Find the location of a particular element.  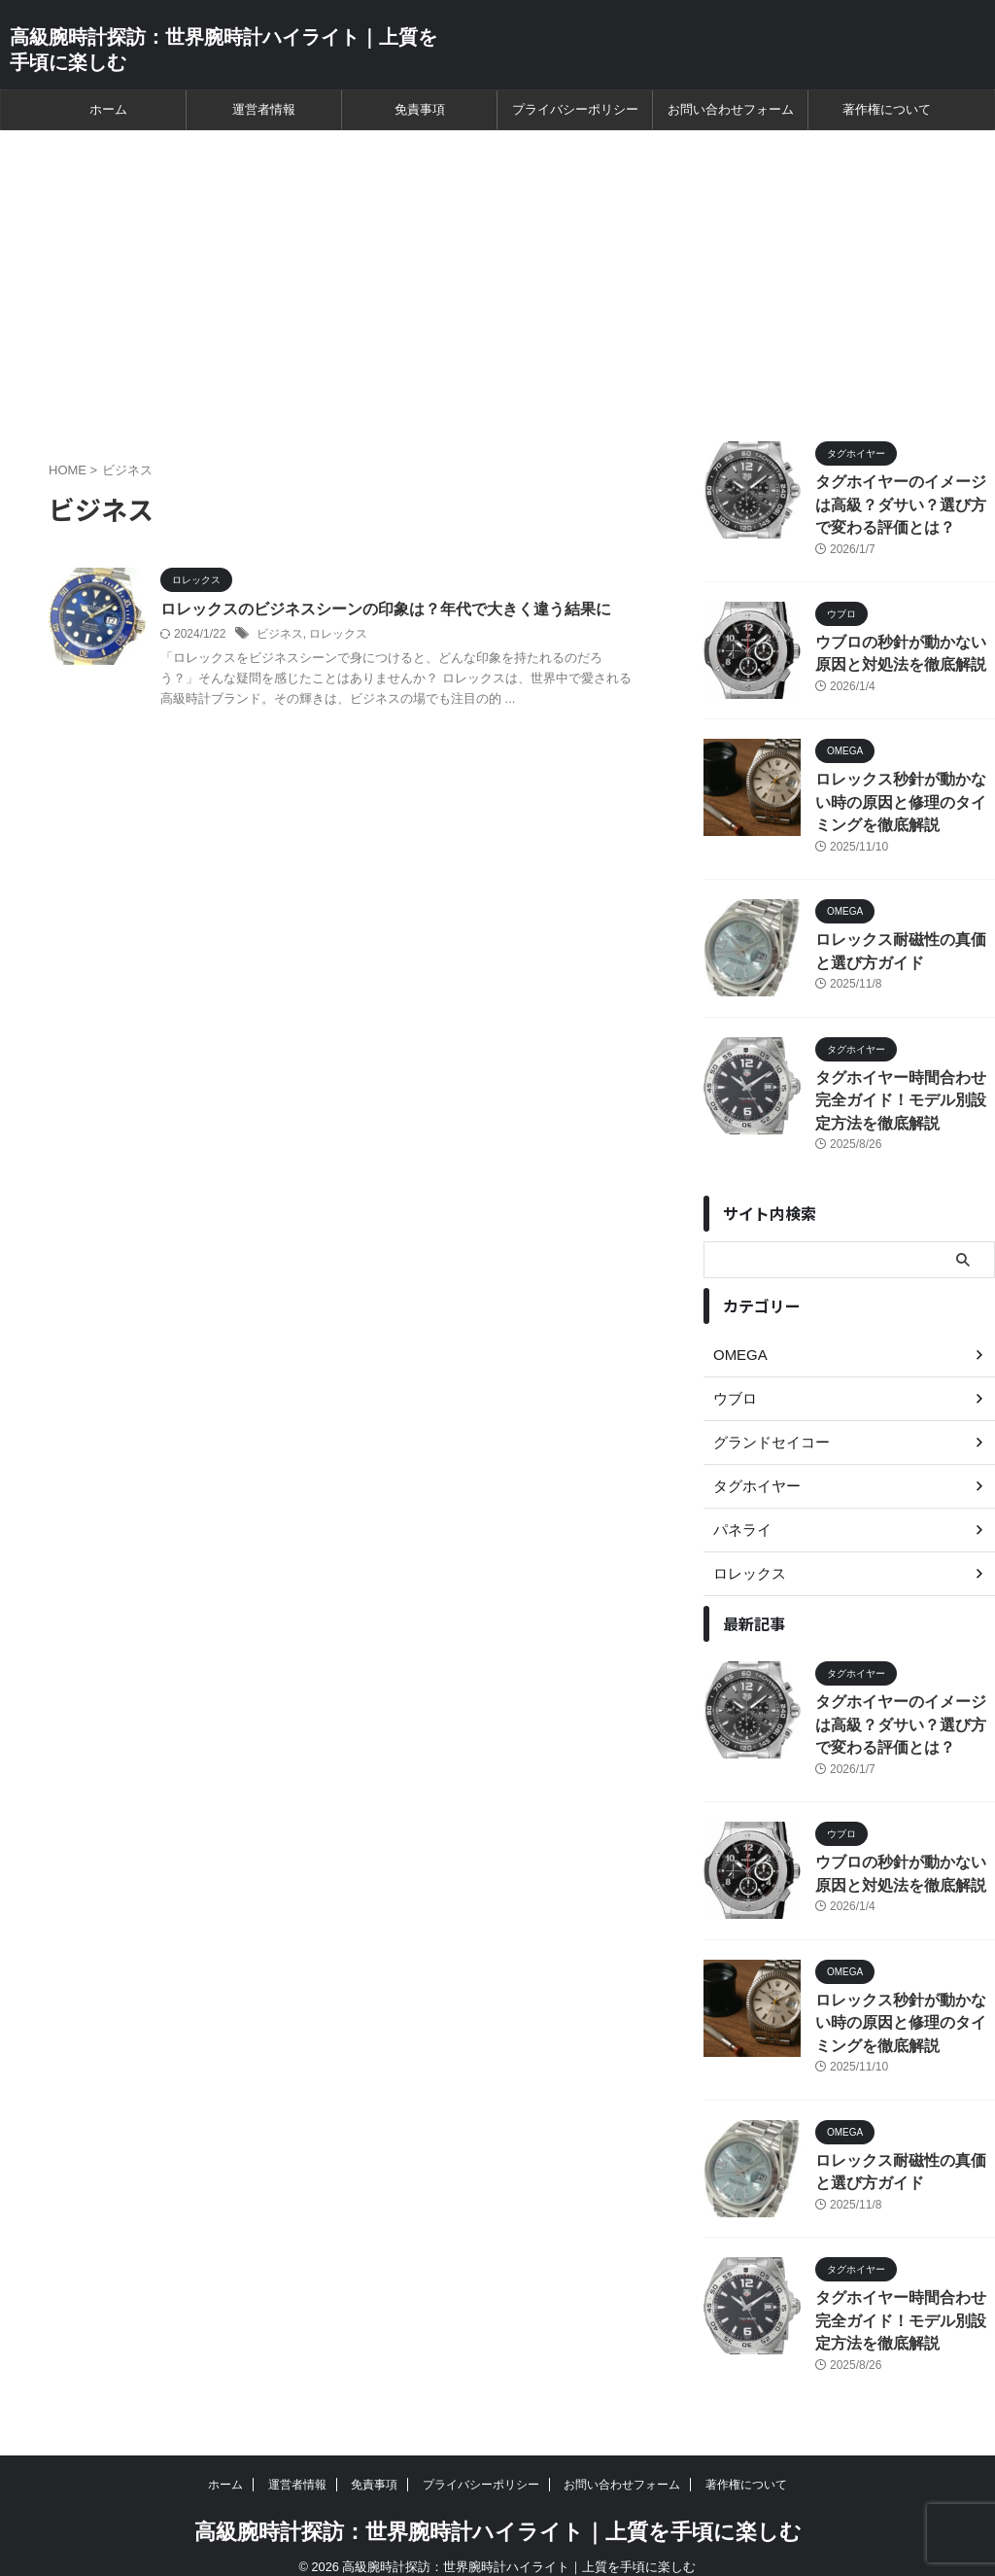

高級腕時計探訪：世界腕時計ハイライト｜上質を手頃に楽しむ is located at coordinates (498, 2512).